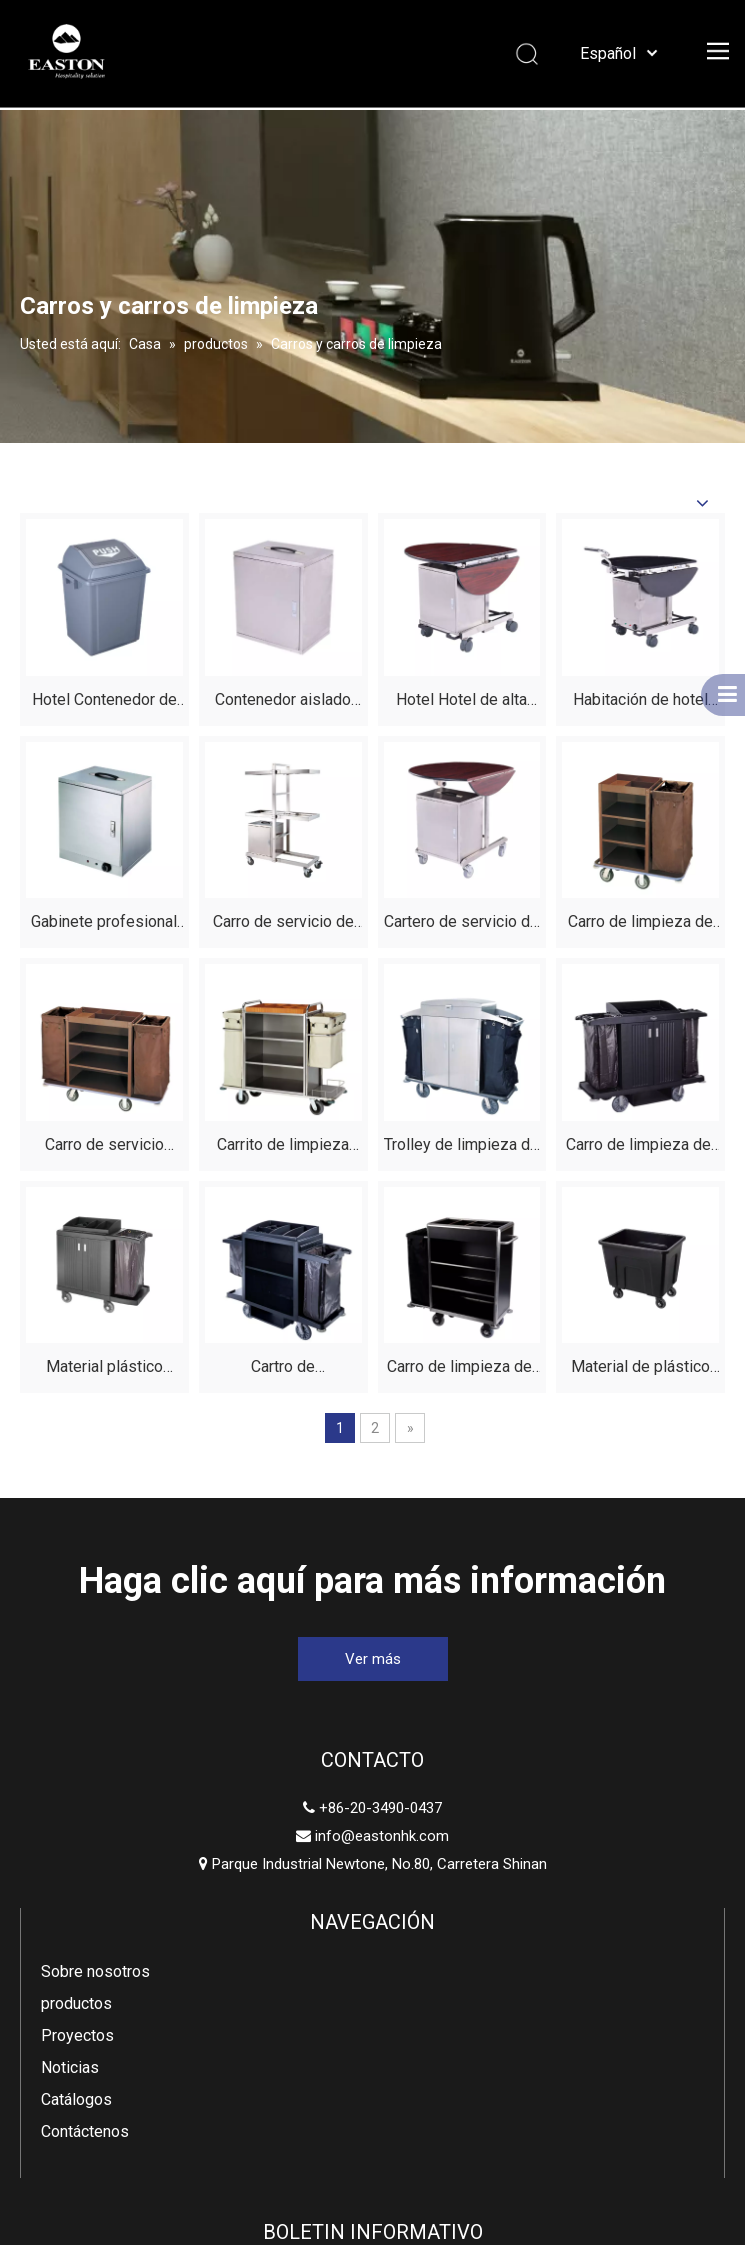 This screenshot has width=745, height=2245. What do you see at coordinates (343, 1809) in the screenshot?
I see `Sobre nosotros` at bounding box center [343, 1809].